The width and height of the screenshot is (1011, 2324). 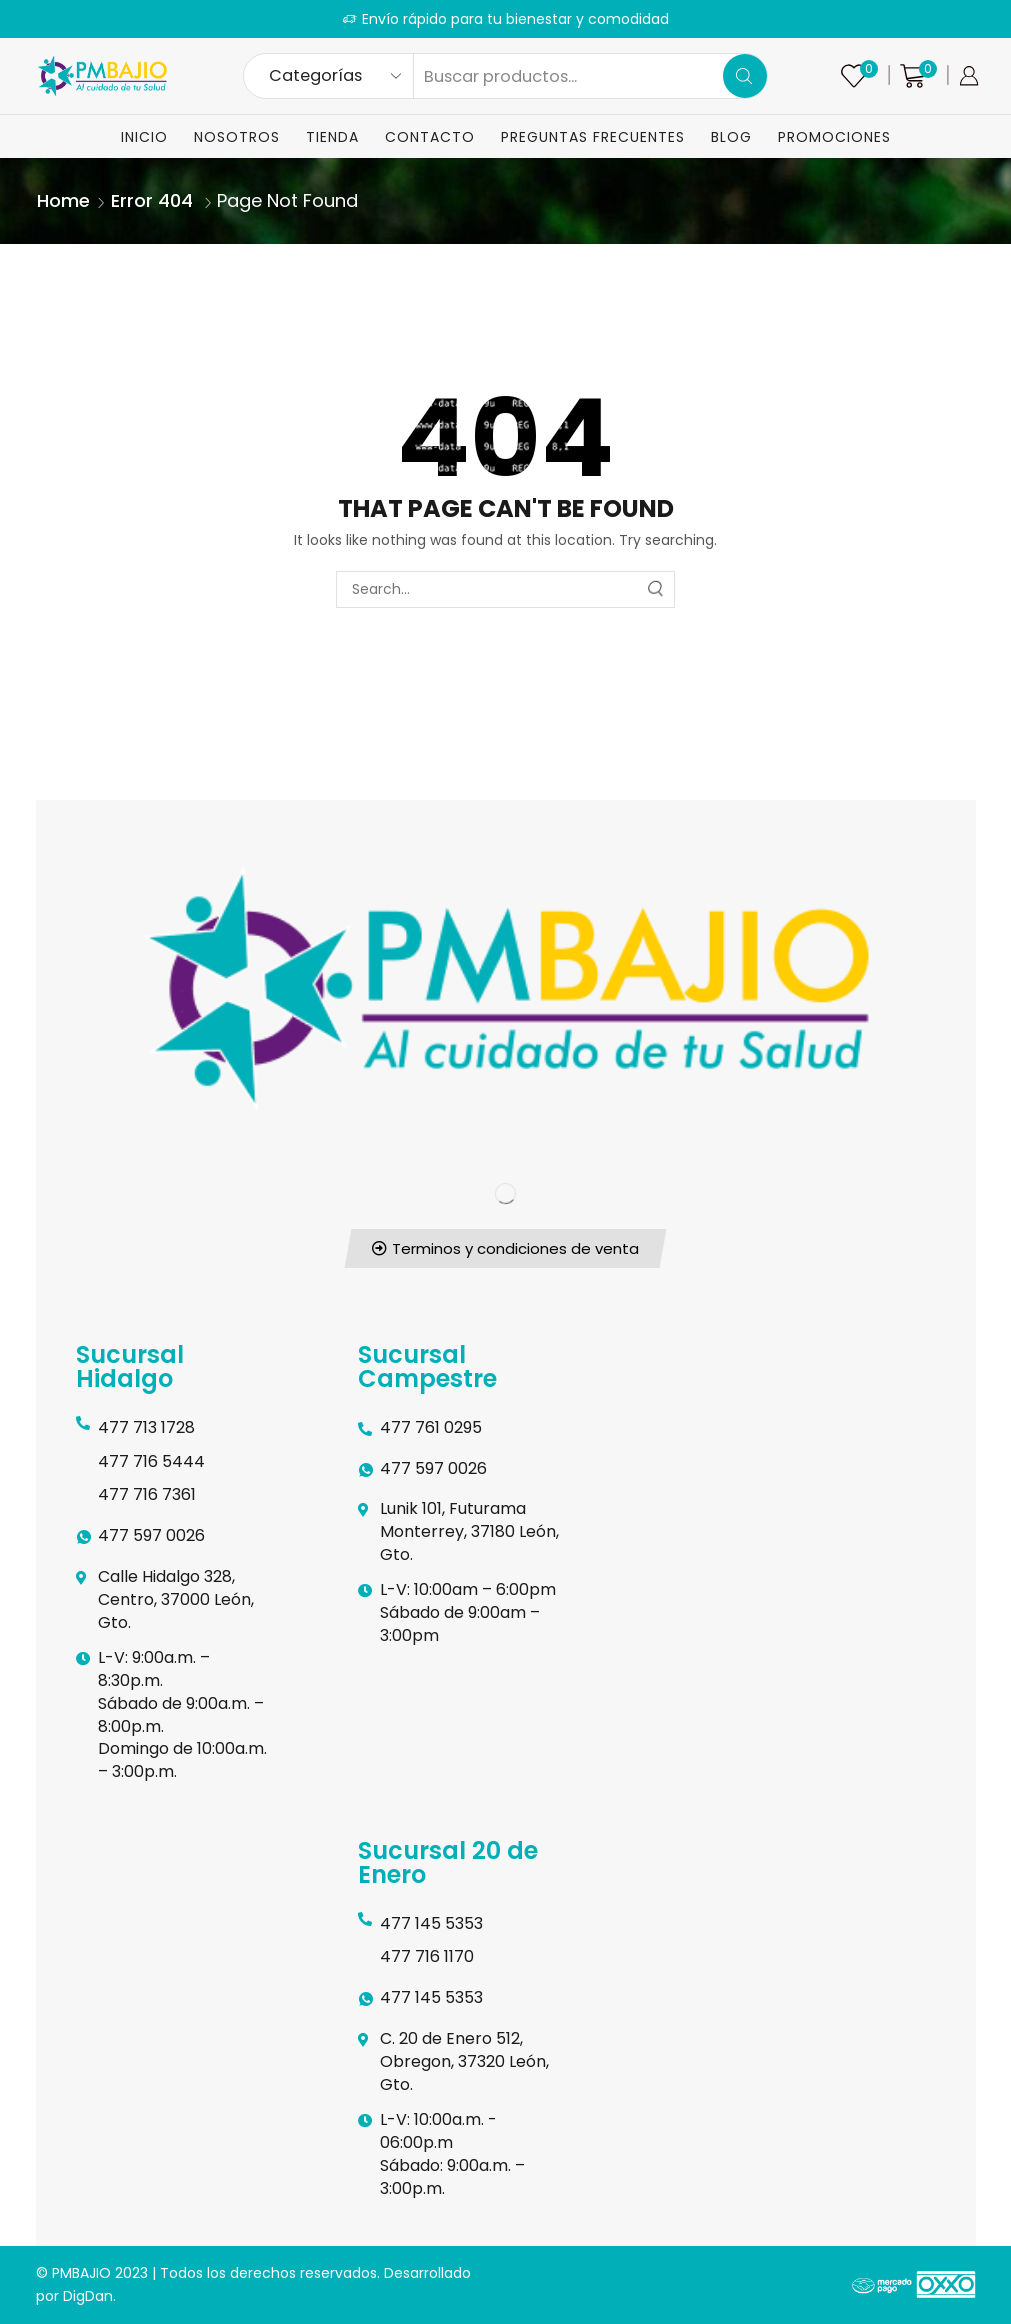 What do you see at coordinates (834, 137) in the screenshot?
I see `Promociones` at bounding box center [834, 137].